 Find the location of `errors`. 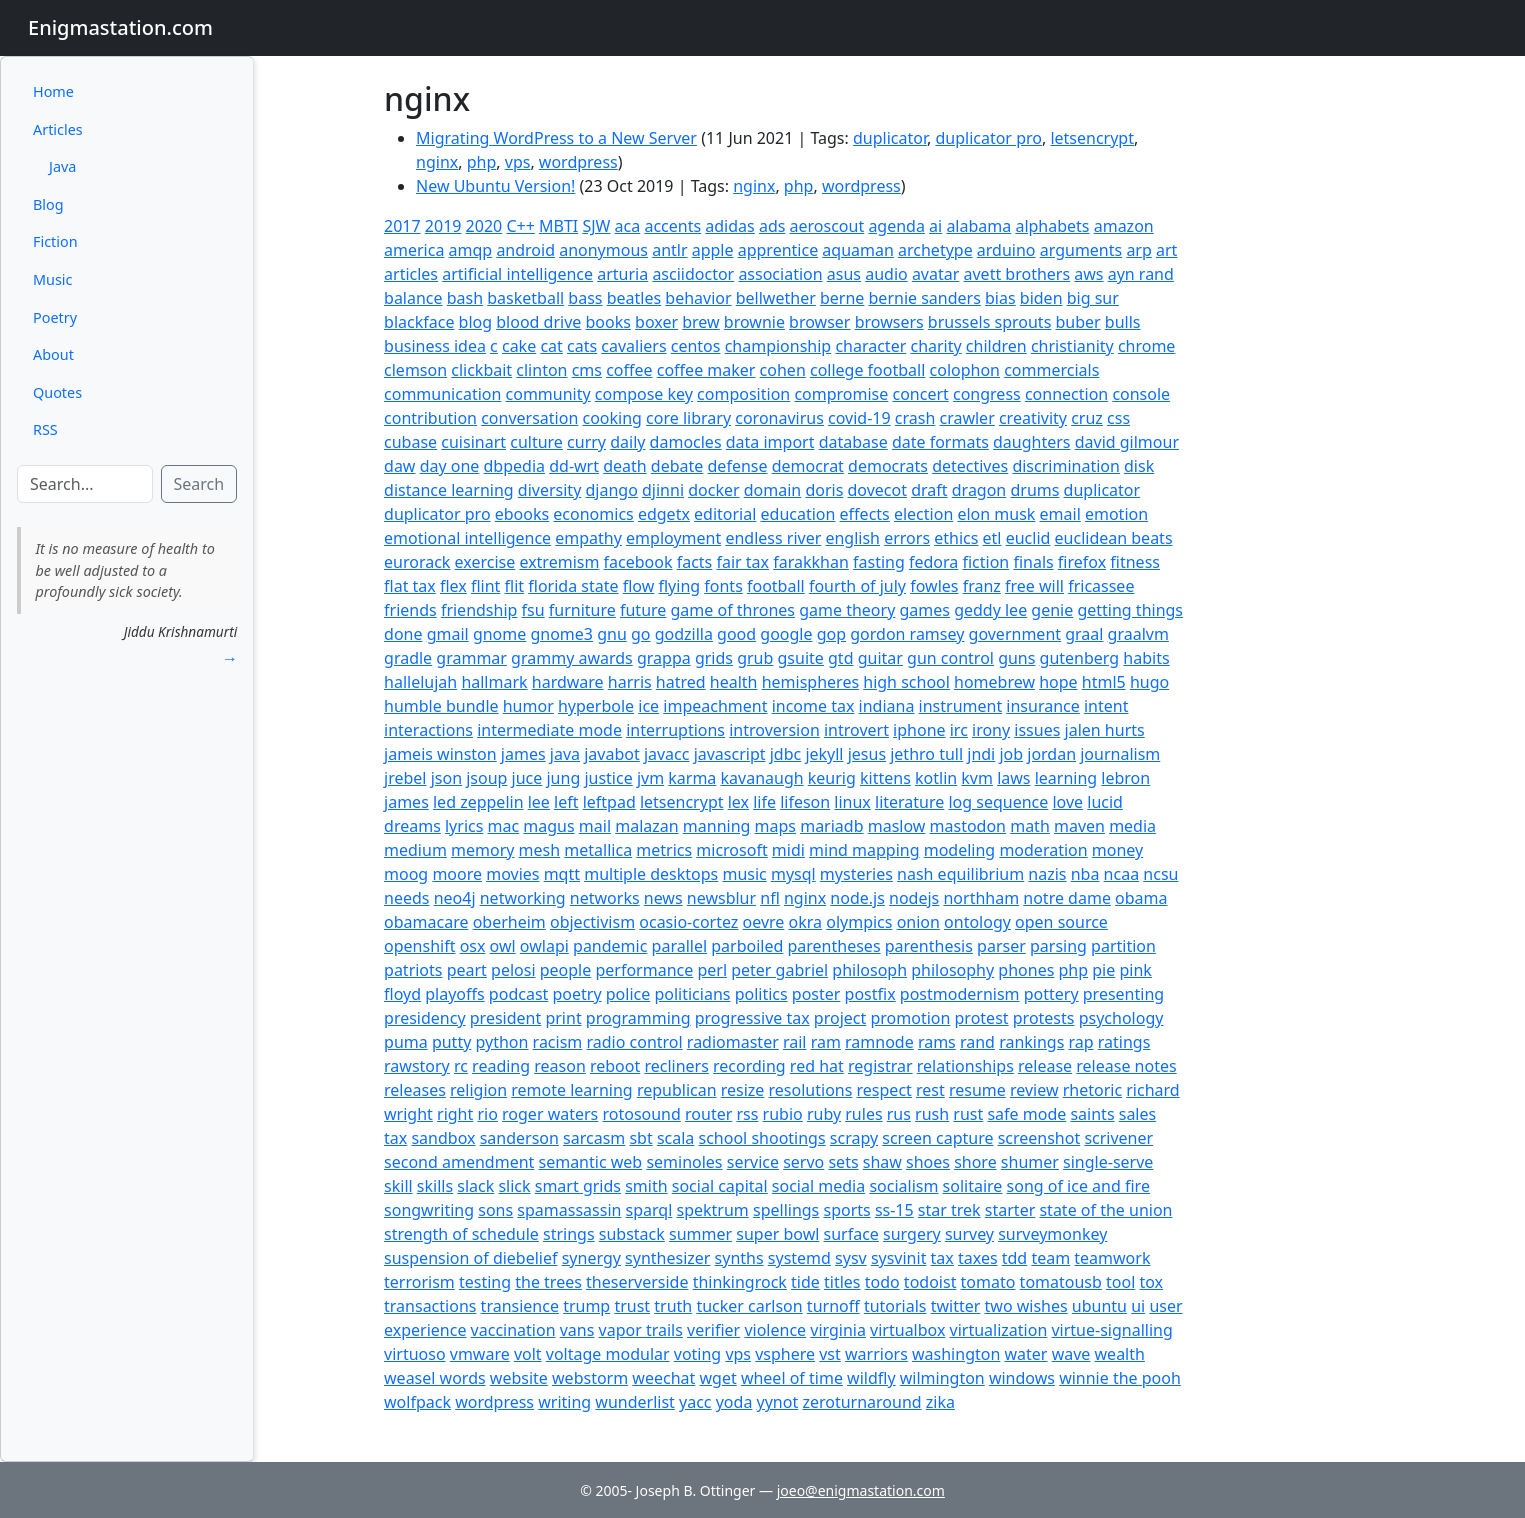

errors is located at coordinates (907, 538).